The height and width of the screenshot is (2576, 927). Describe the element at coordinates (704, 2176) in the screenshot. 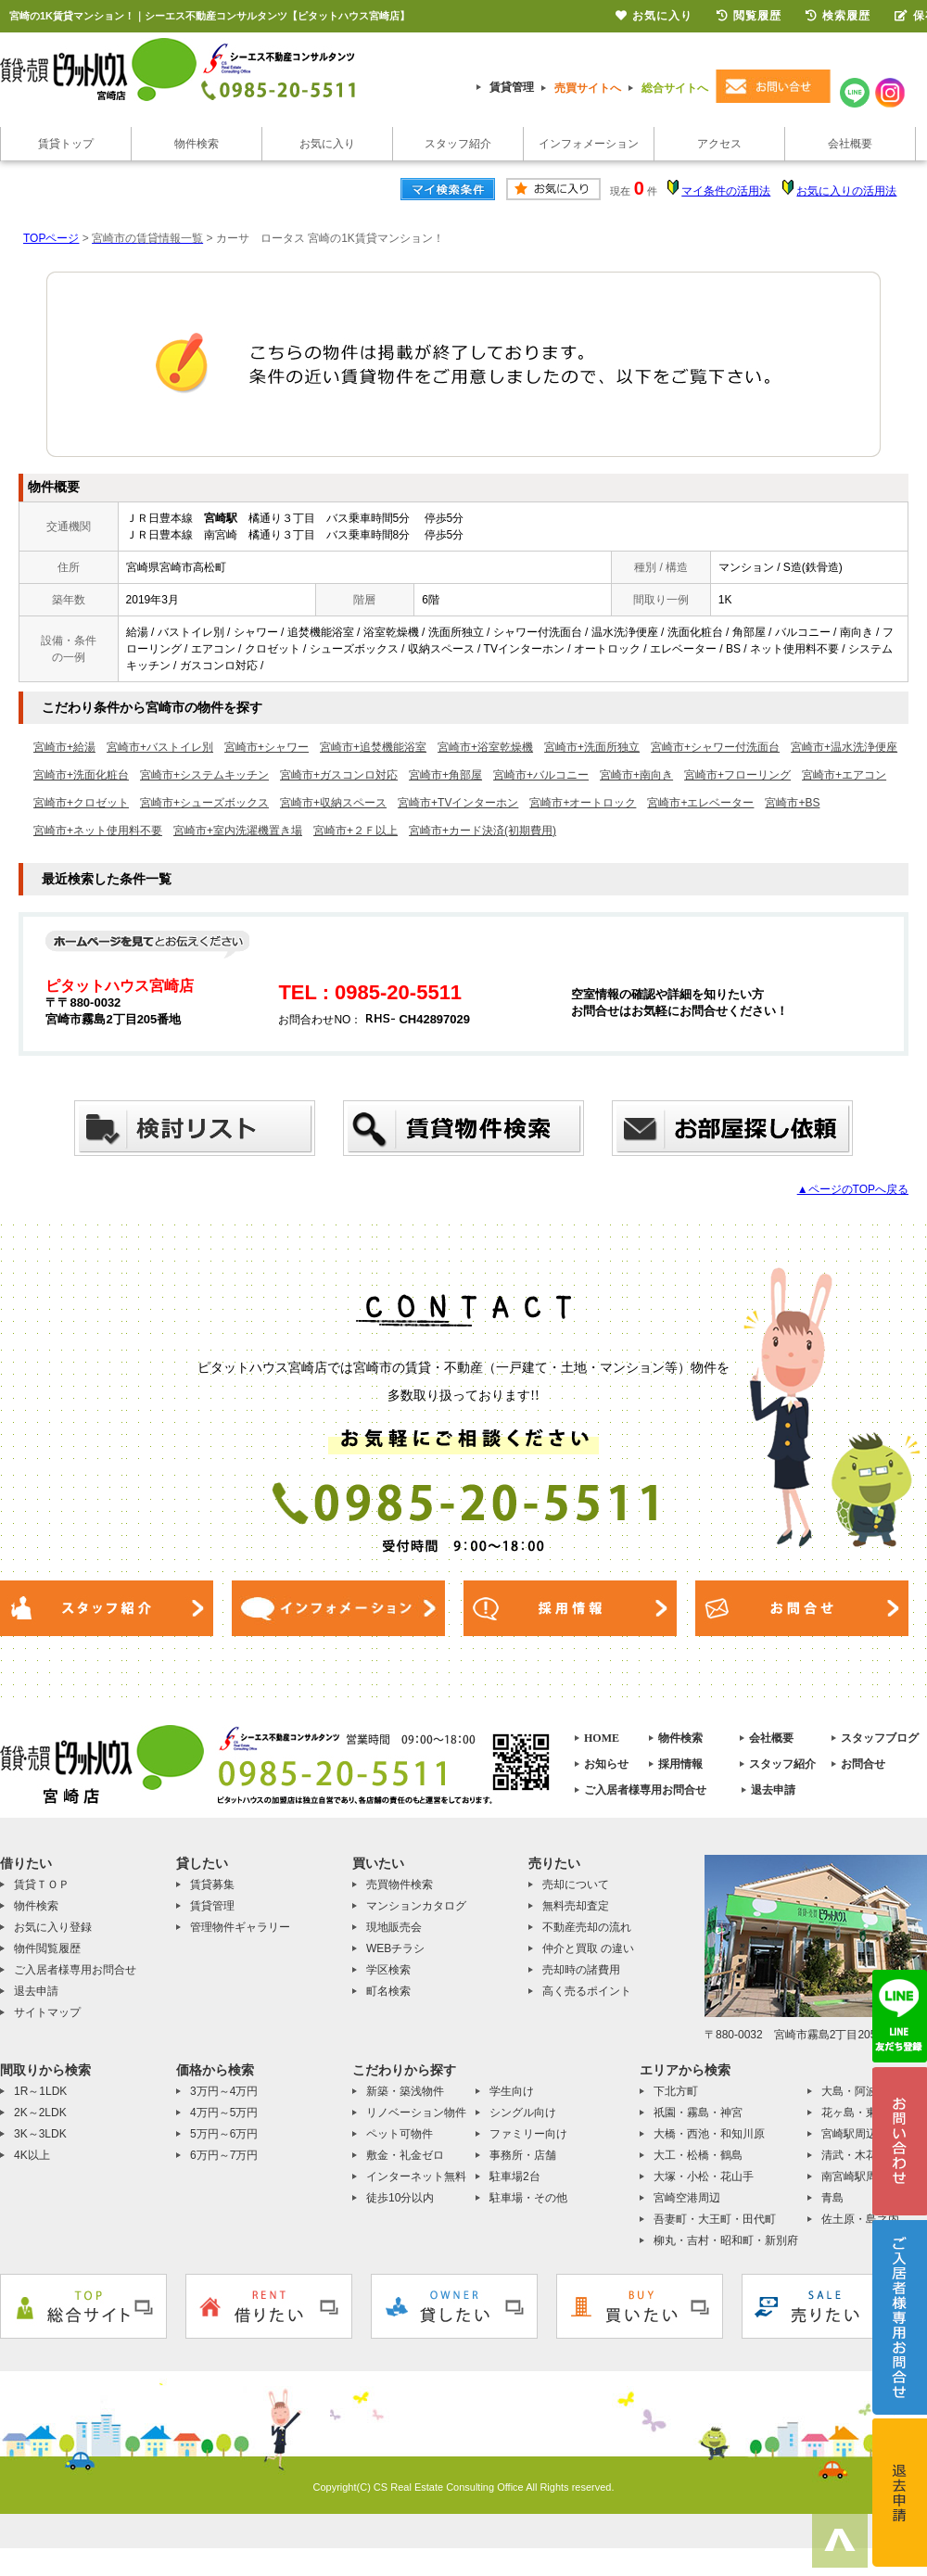

I see `大塚・小松・花山手` at that location.